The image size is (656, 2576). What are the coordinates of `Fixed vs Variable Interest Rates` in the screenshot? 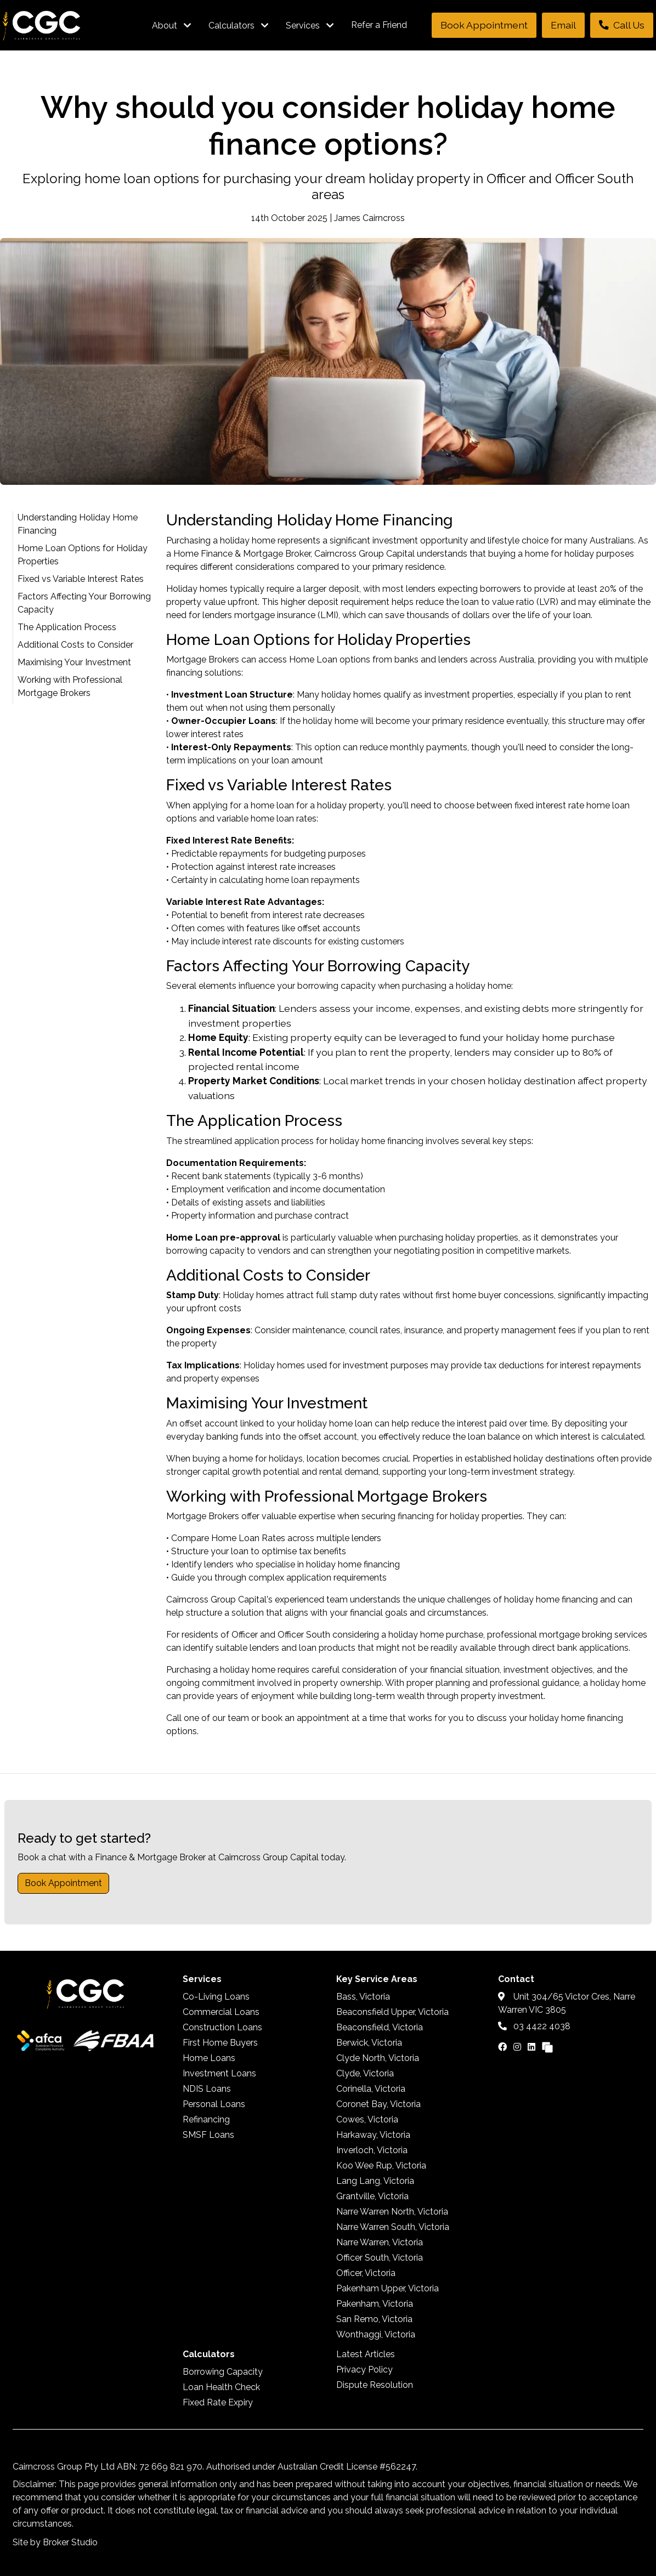 It's located at (81, 579).